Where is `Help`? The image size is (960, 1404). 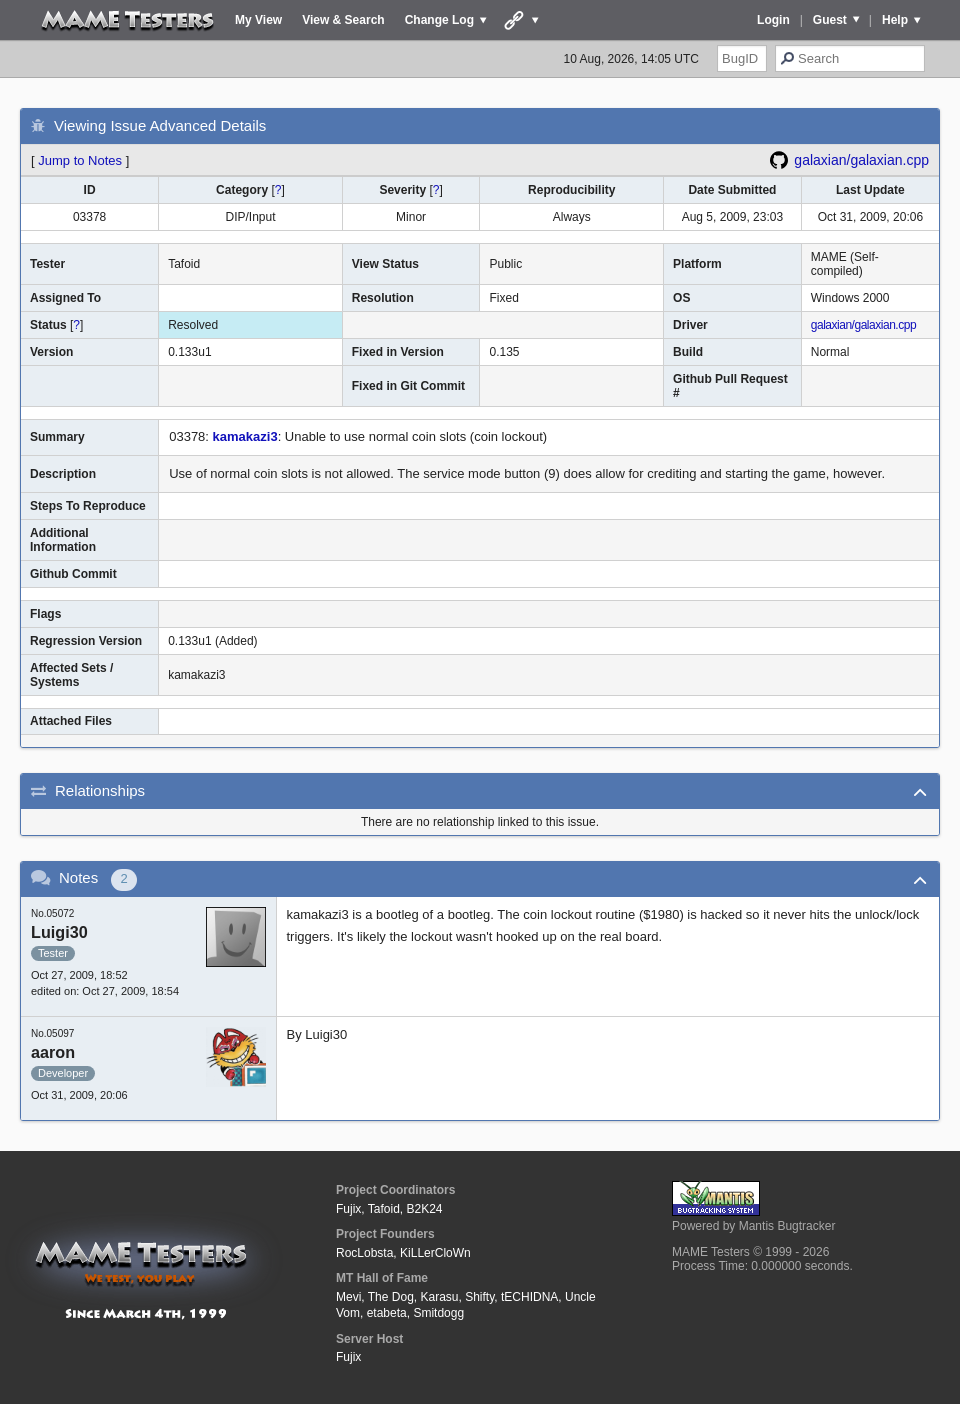
Help is located at coordinates (895, 20).